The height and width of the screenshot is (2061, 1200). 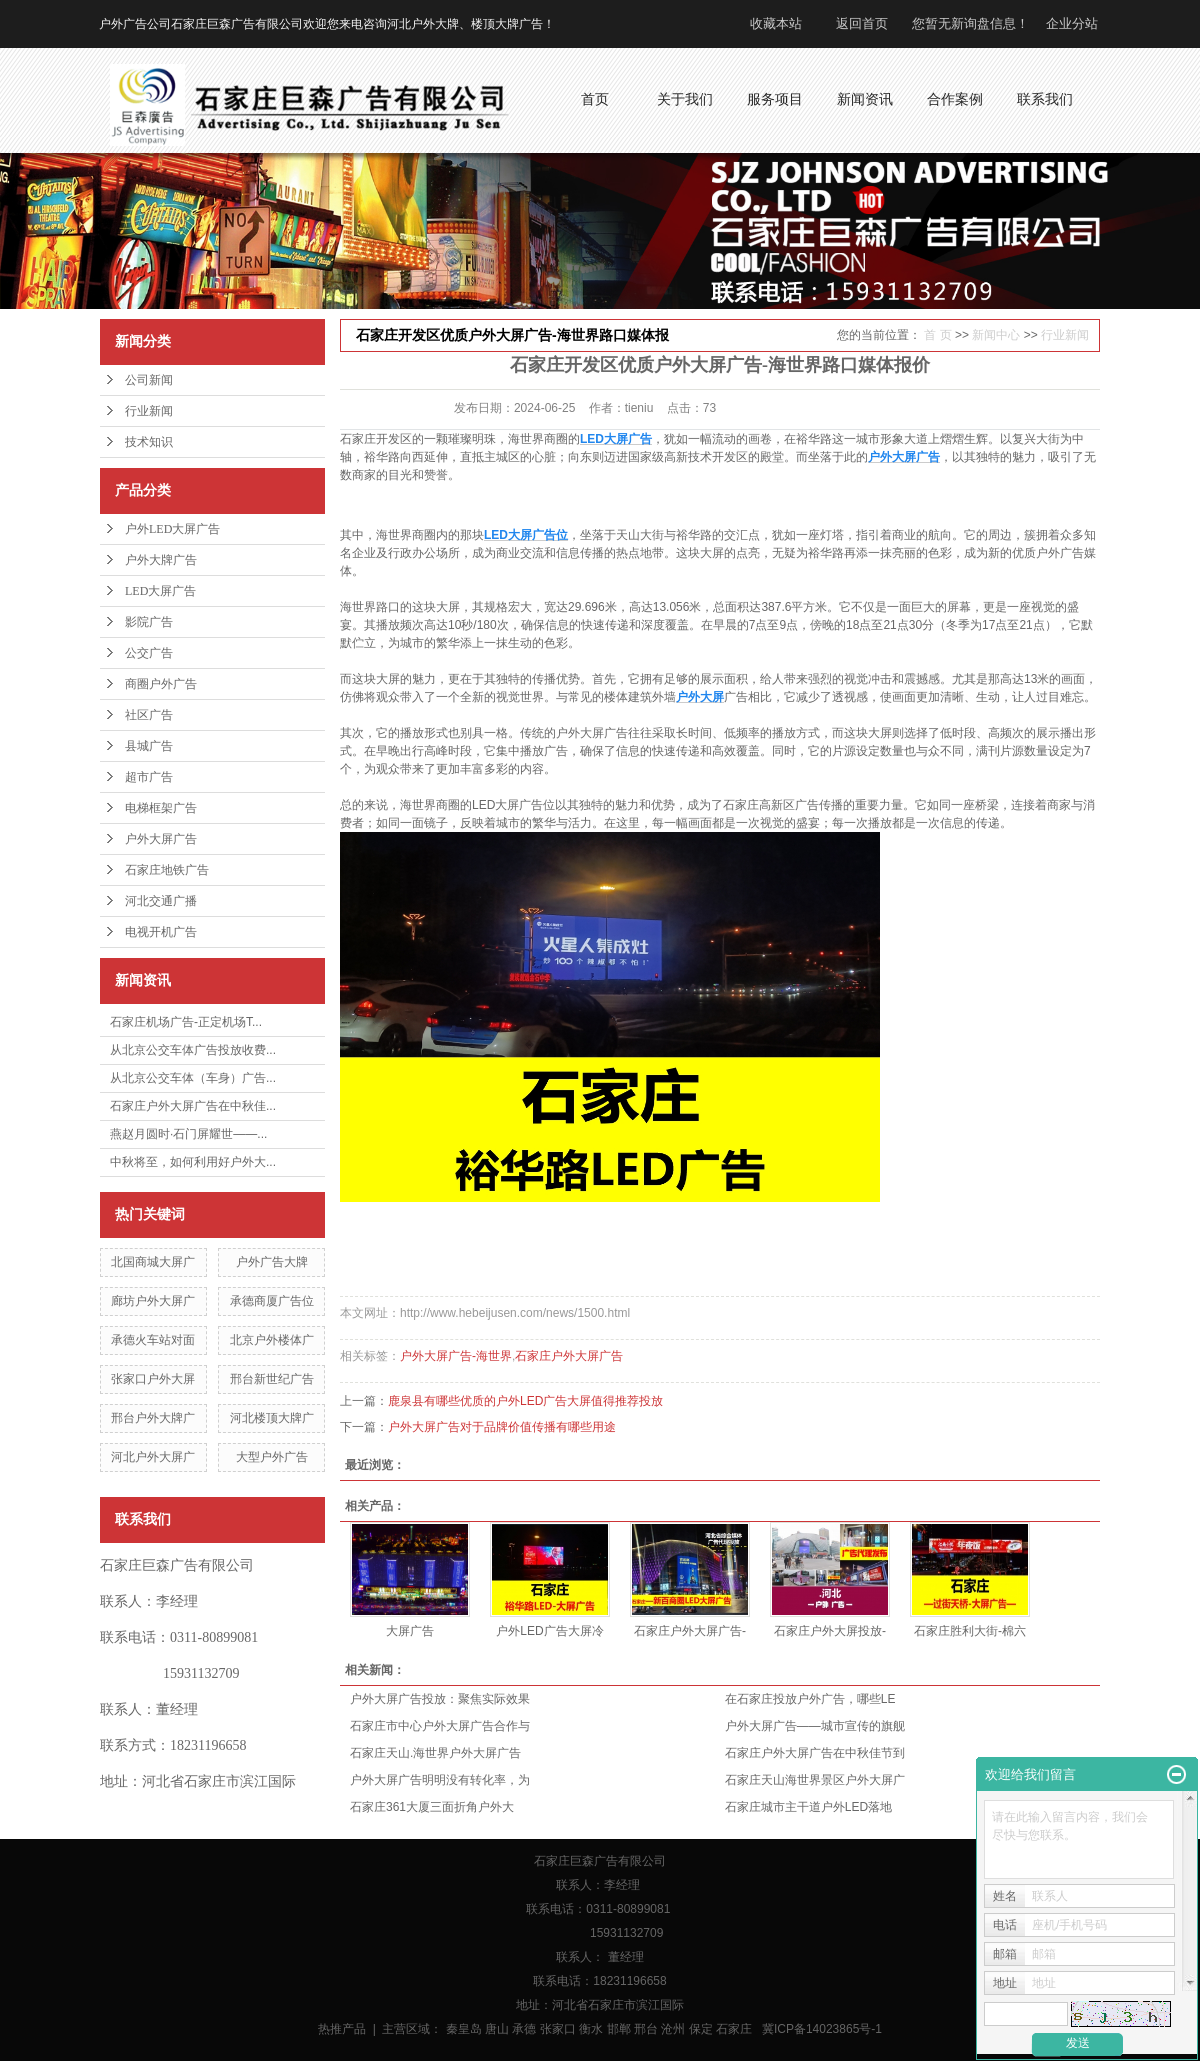 I want to click on 返回首页, so click(x=862, y=23).